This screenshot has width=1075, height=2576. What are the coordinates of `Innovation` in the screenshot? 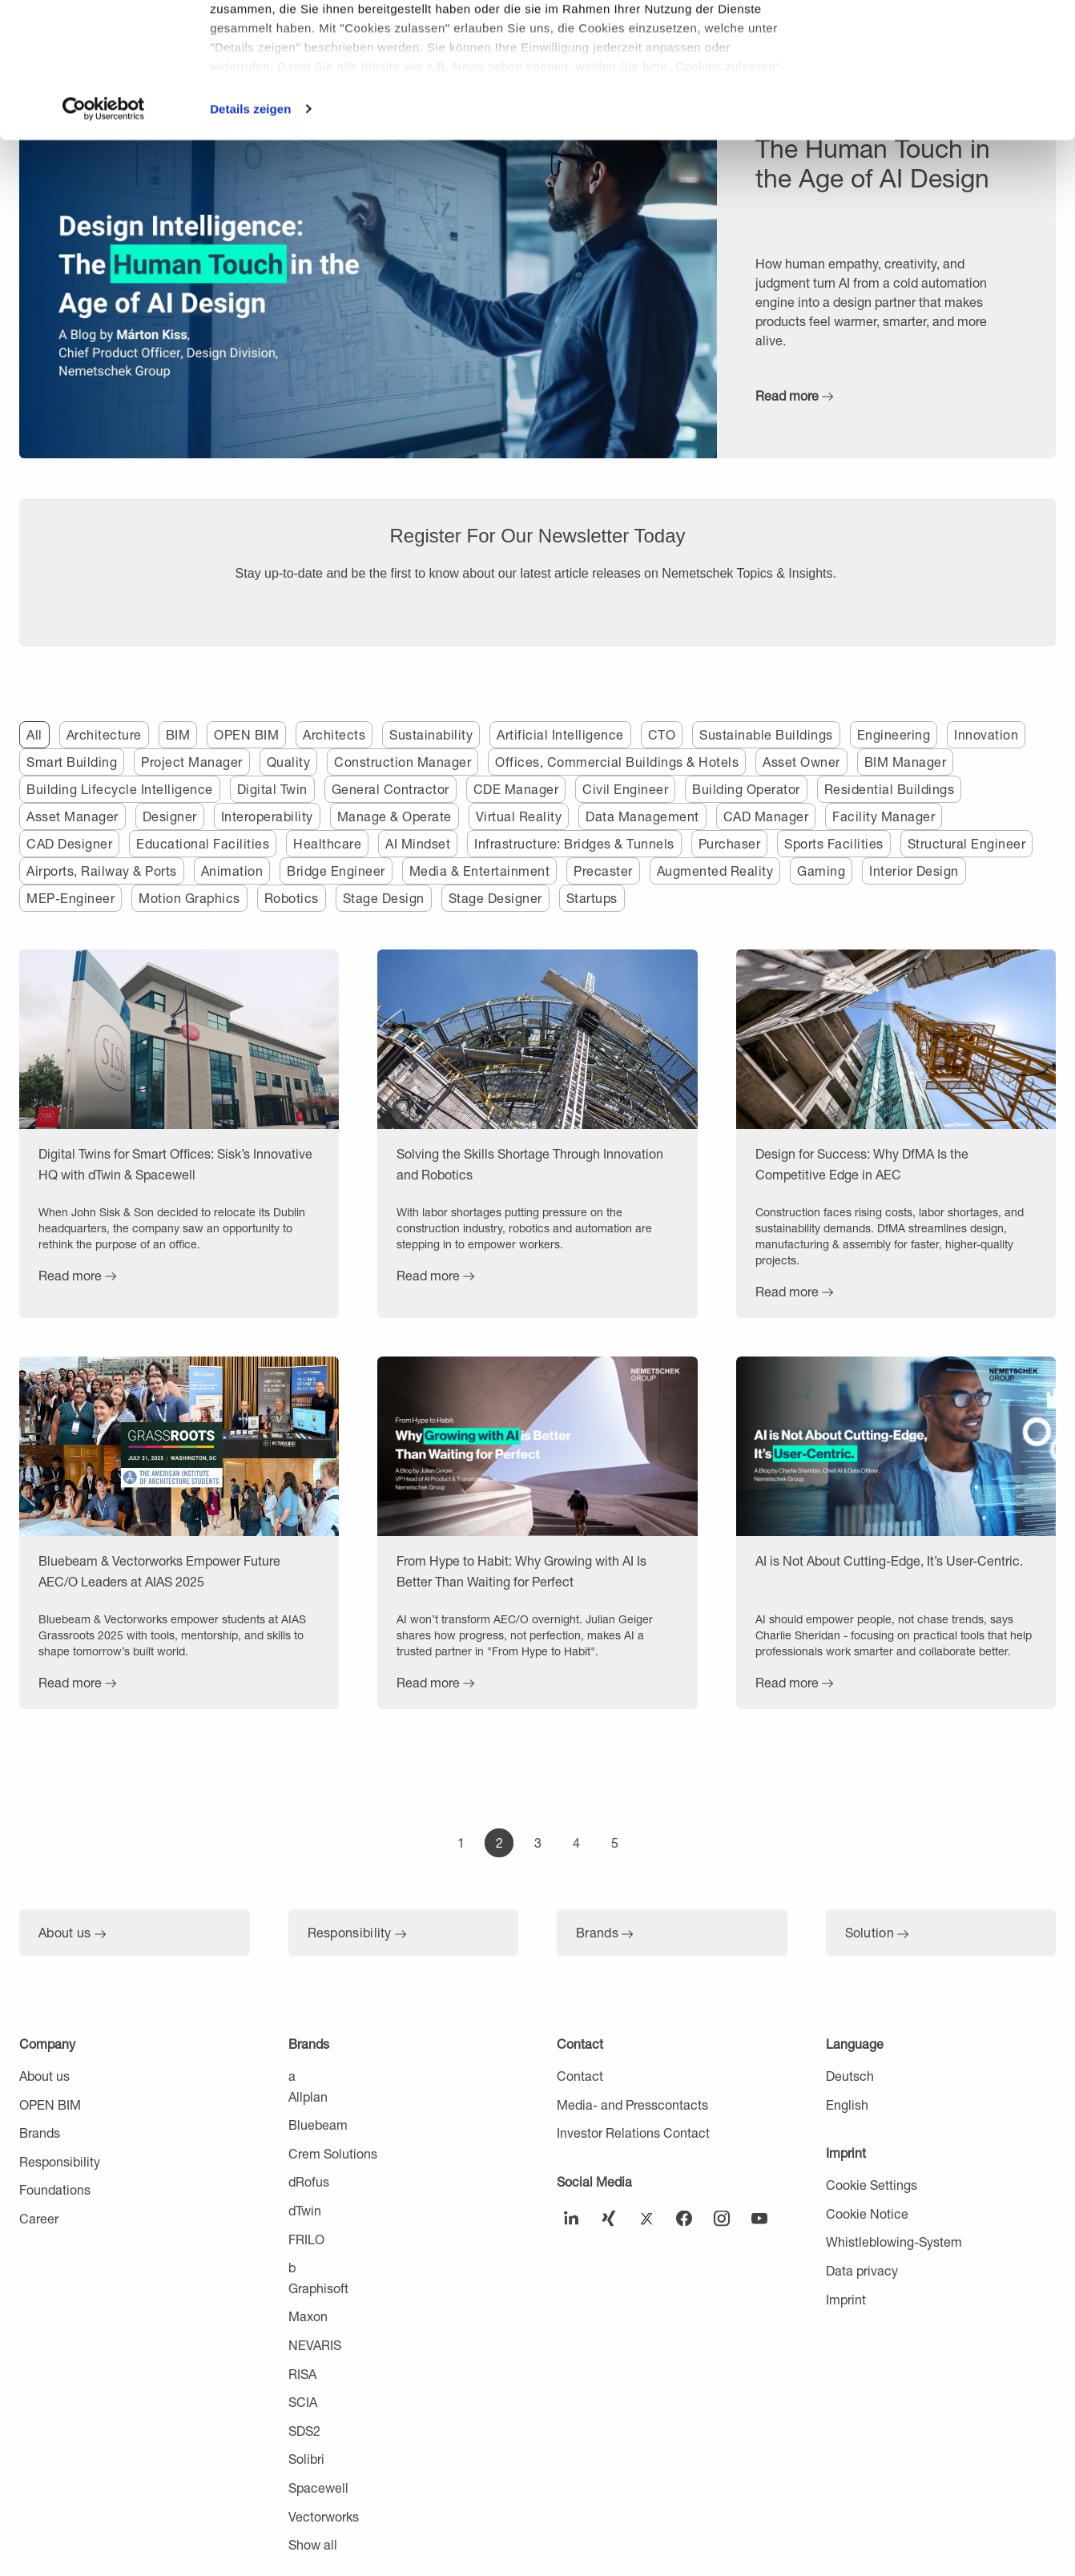 It's located at (986, 734).